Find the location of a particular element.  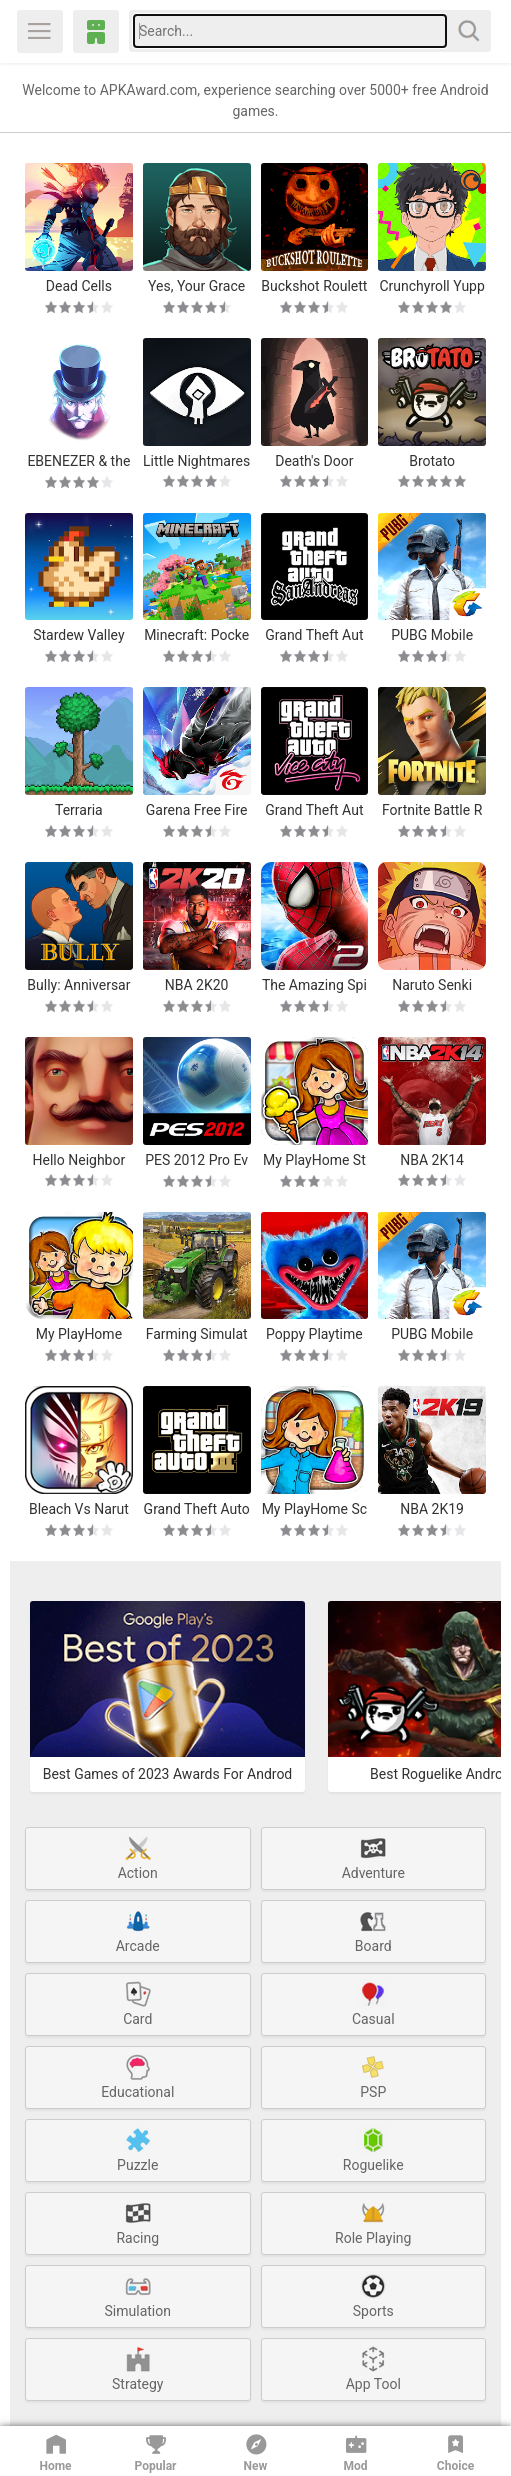

Grand Theft Auto: Vice City is located at coordinates (314, 810).